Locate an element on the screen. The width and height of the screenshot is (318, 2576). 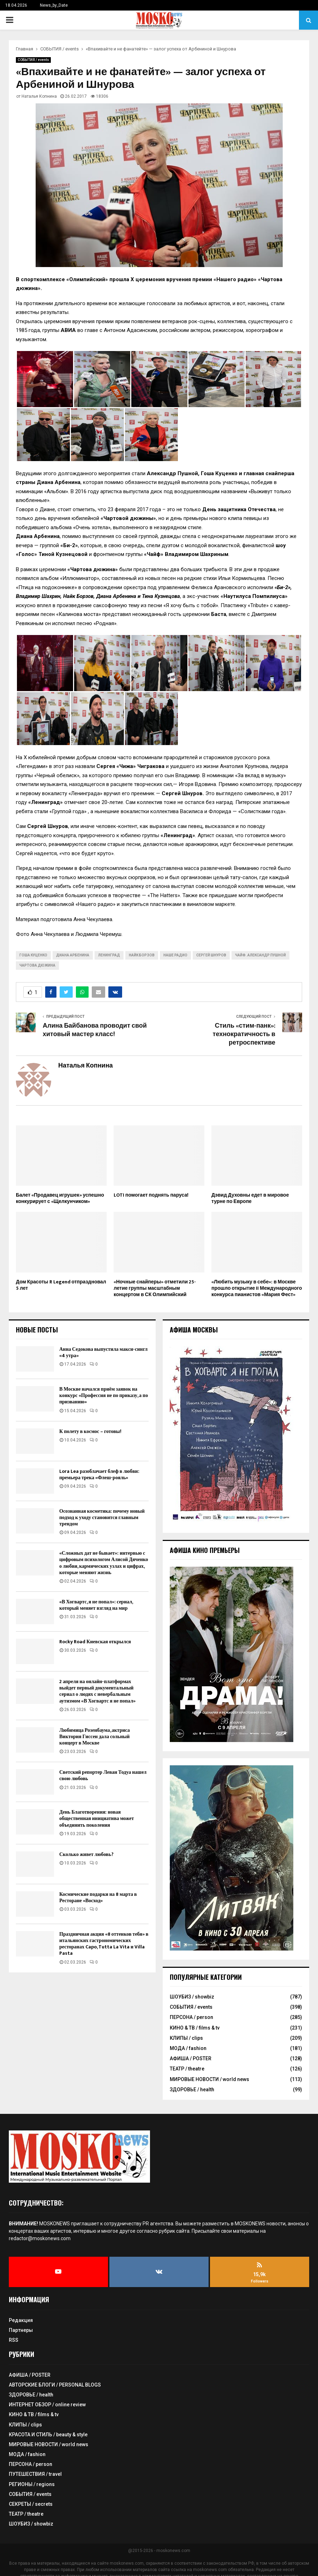
ШОУБИЗ / showbiz is located at coordinates (192, 1997).